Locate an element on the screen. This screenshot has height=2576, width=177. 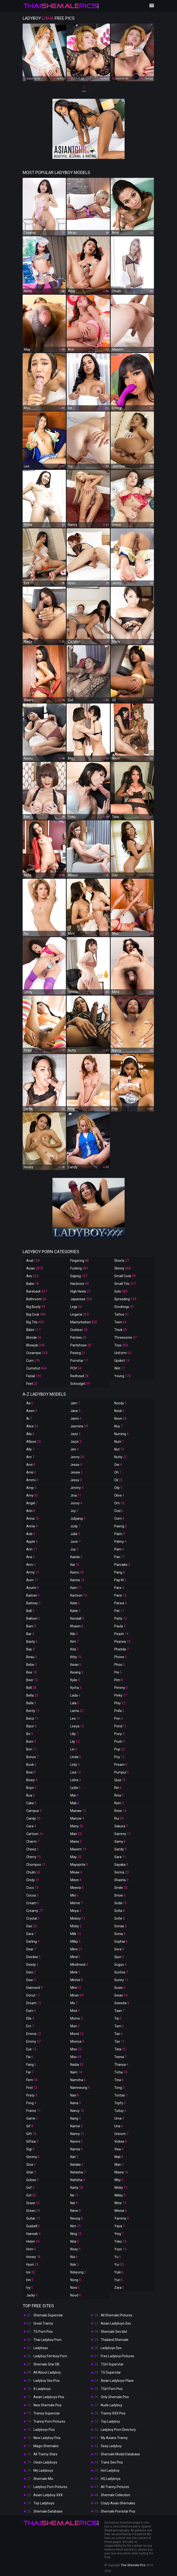
Gitar is located at coordinates (31, 2172).